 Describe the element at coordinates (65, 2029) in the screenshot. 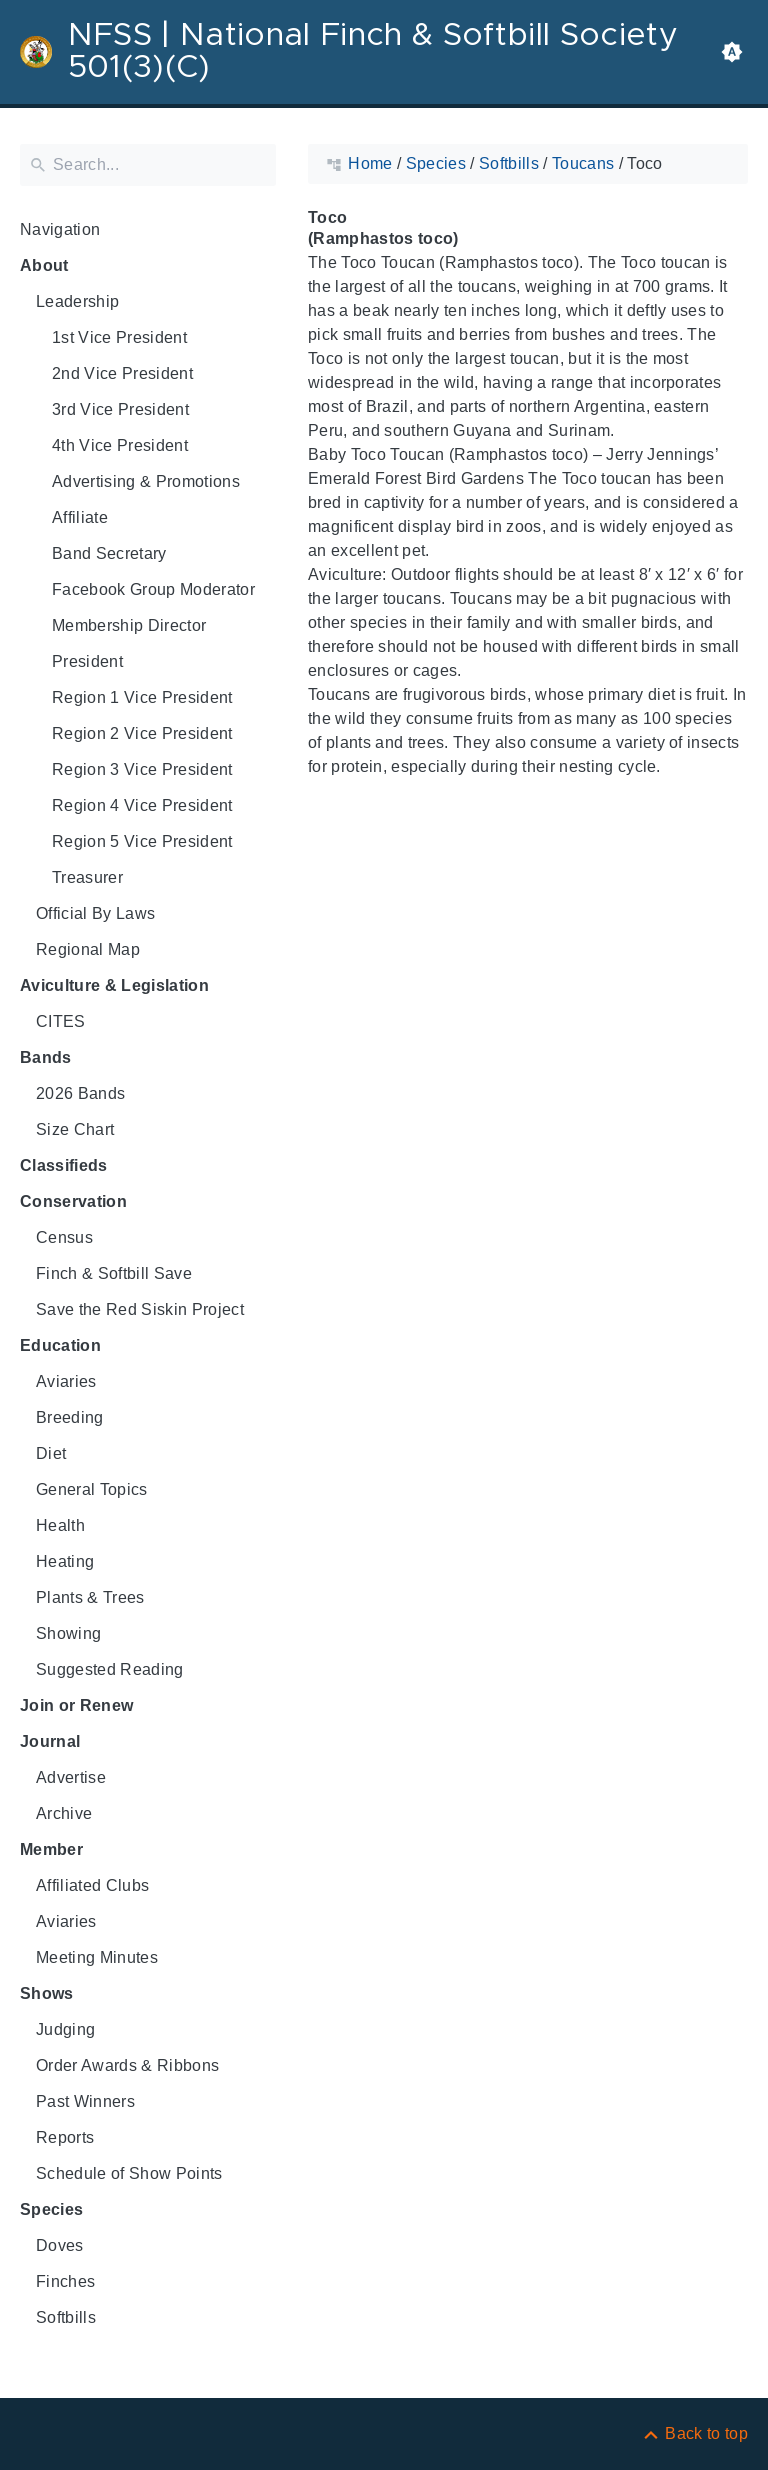

I see `Judging` at that location.